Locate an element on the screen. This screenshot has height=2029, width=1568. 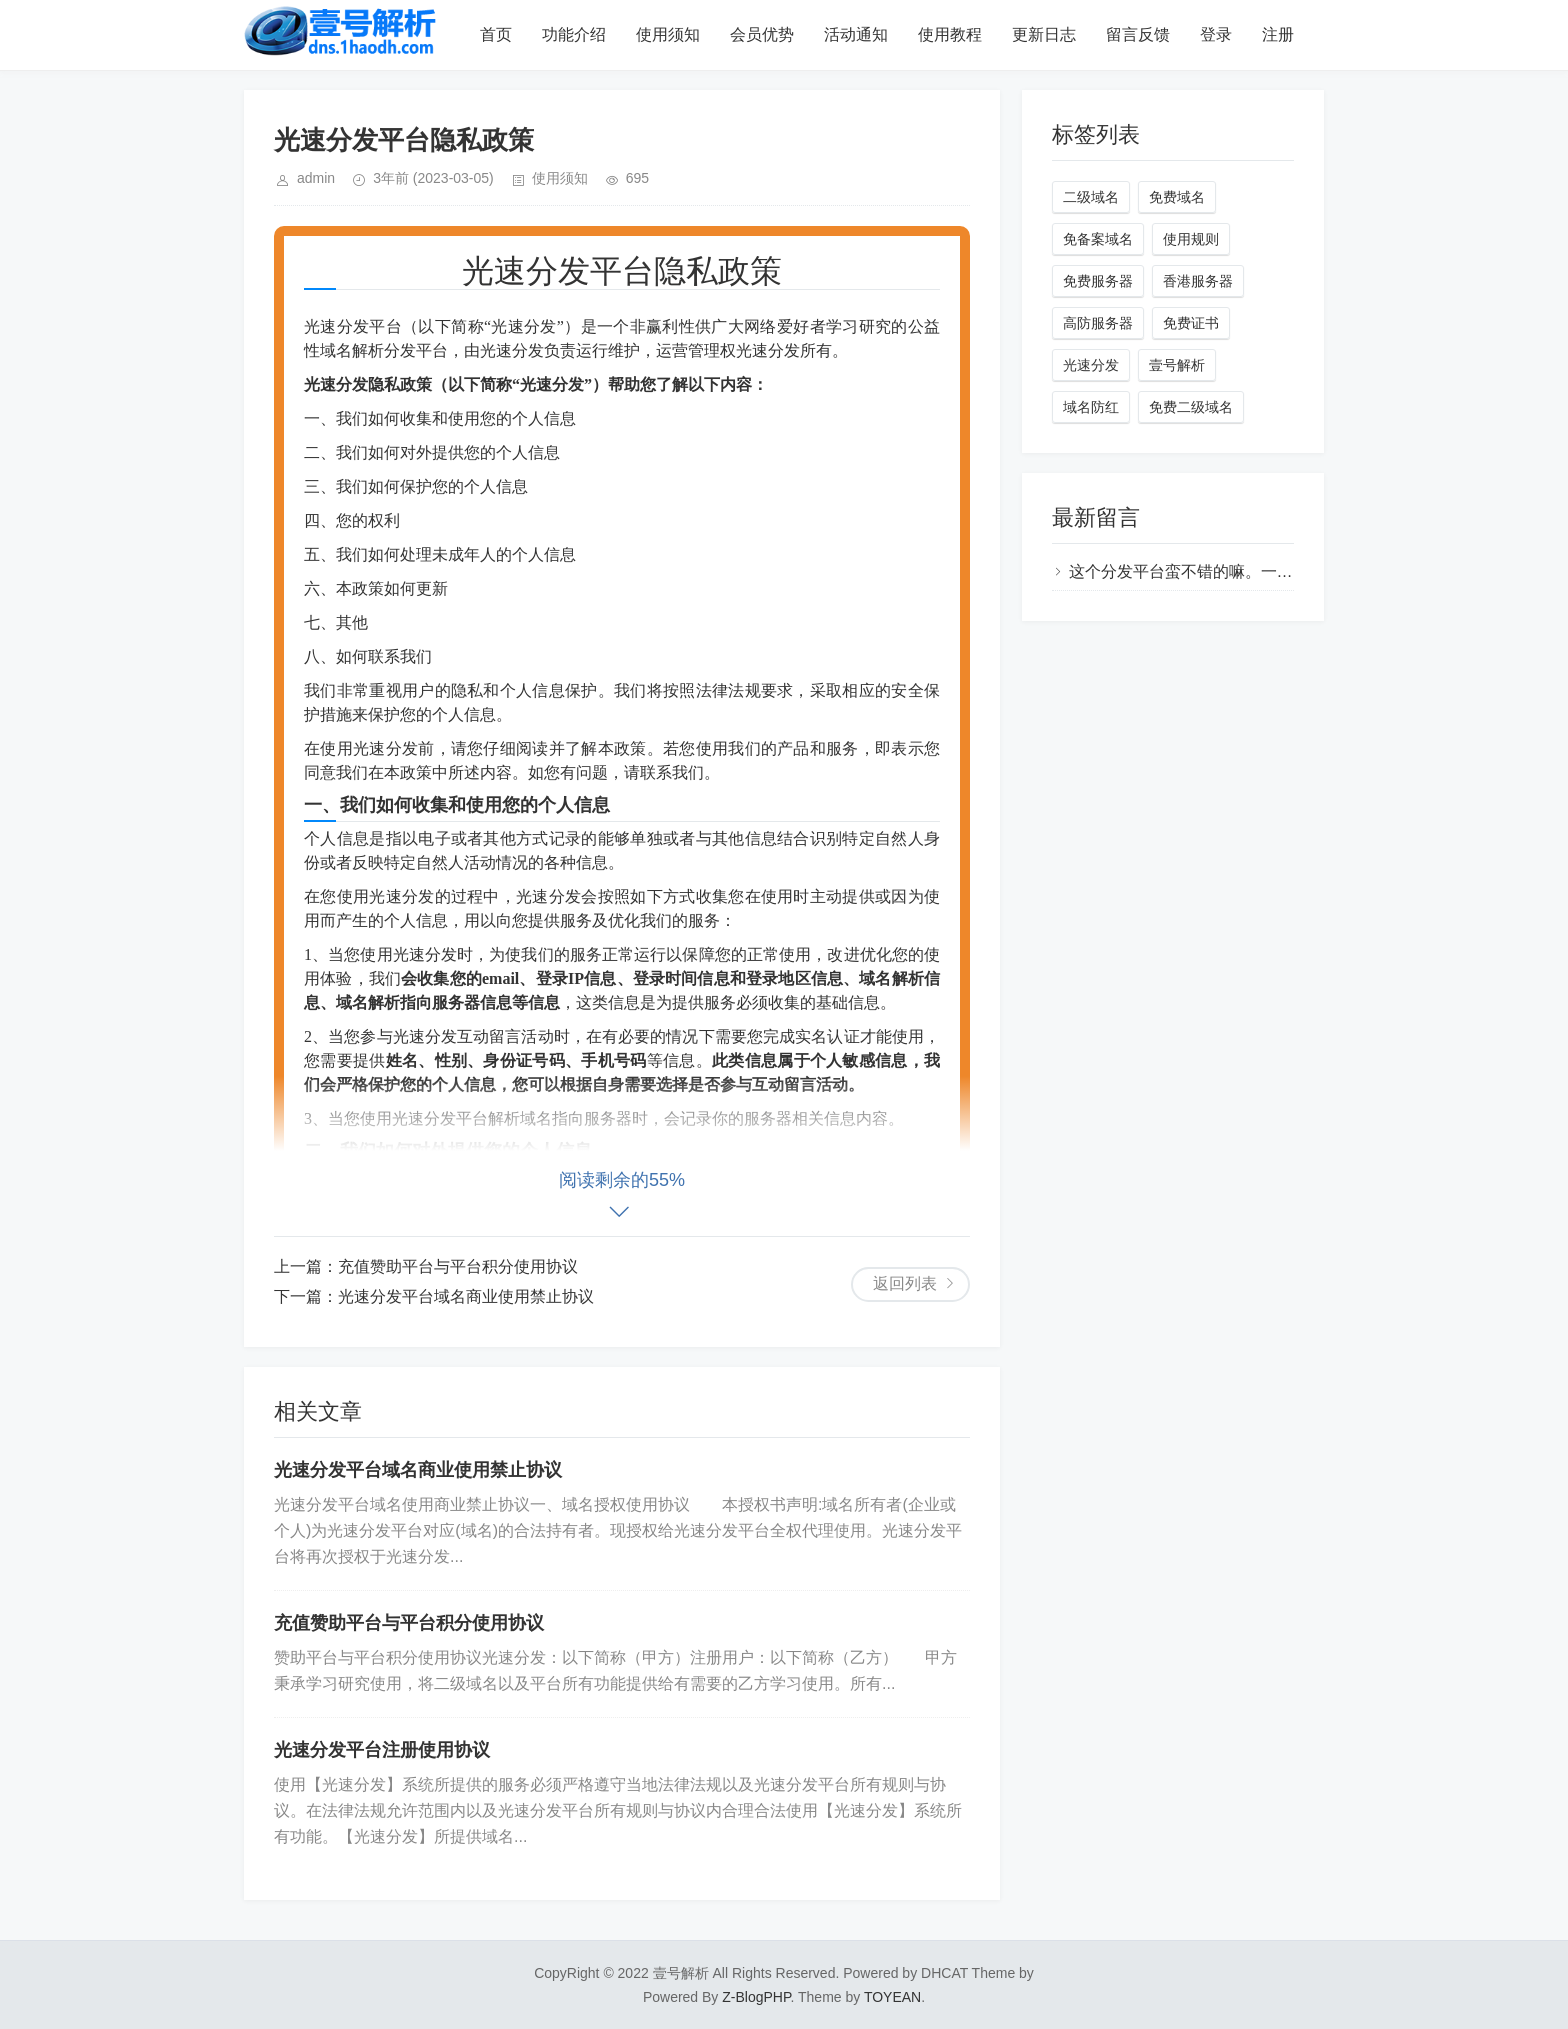
TOYEAN is located at coordinates (892, 1997).